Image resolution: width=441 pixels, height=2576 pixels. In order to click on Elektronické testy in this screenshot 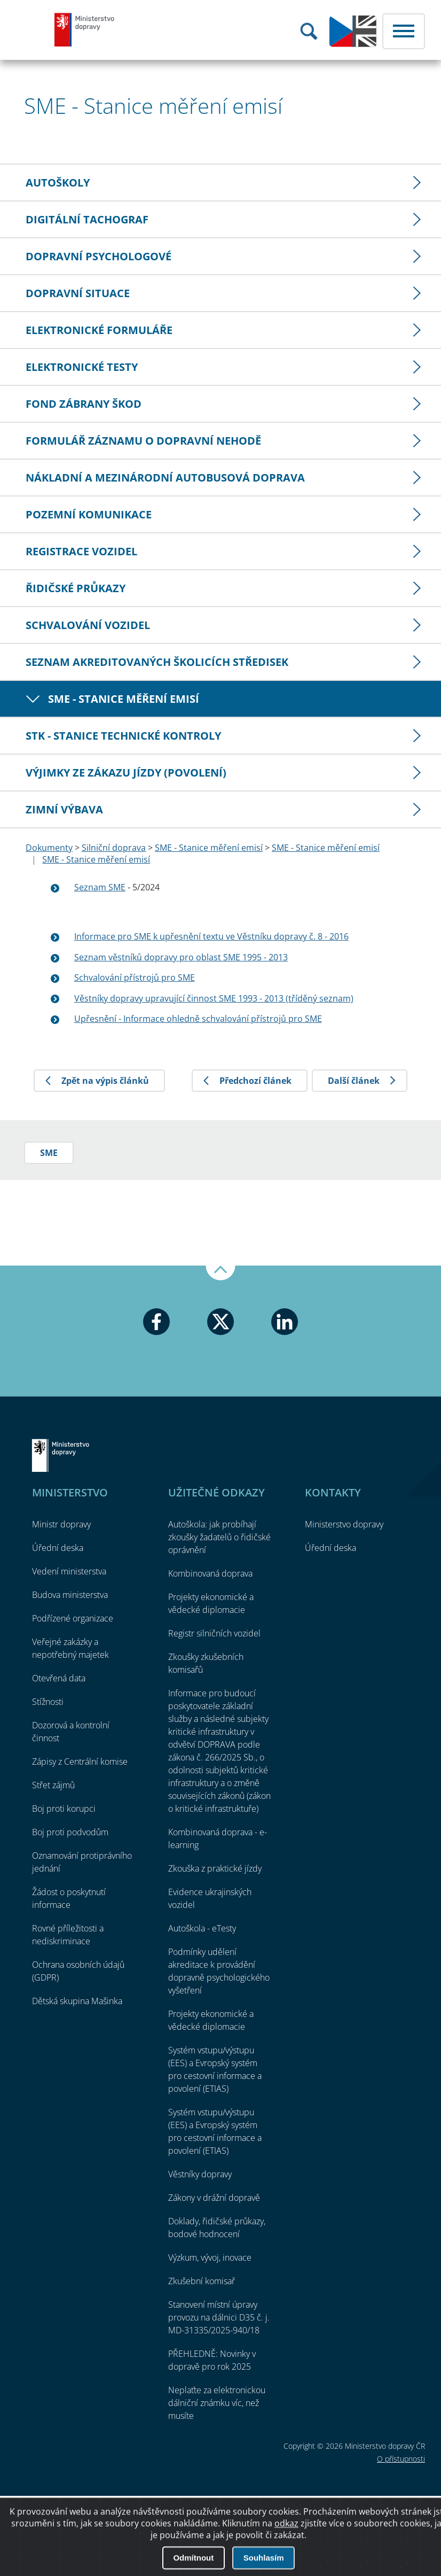, I will do `click(82, 367)`.